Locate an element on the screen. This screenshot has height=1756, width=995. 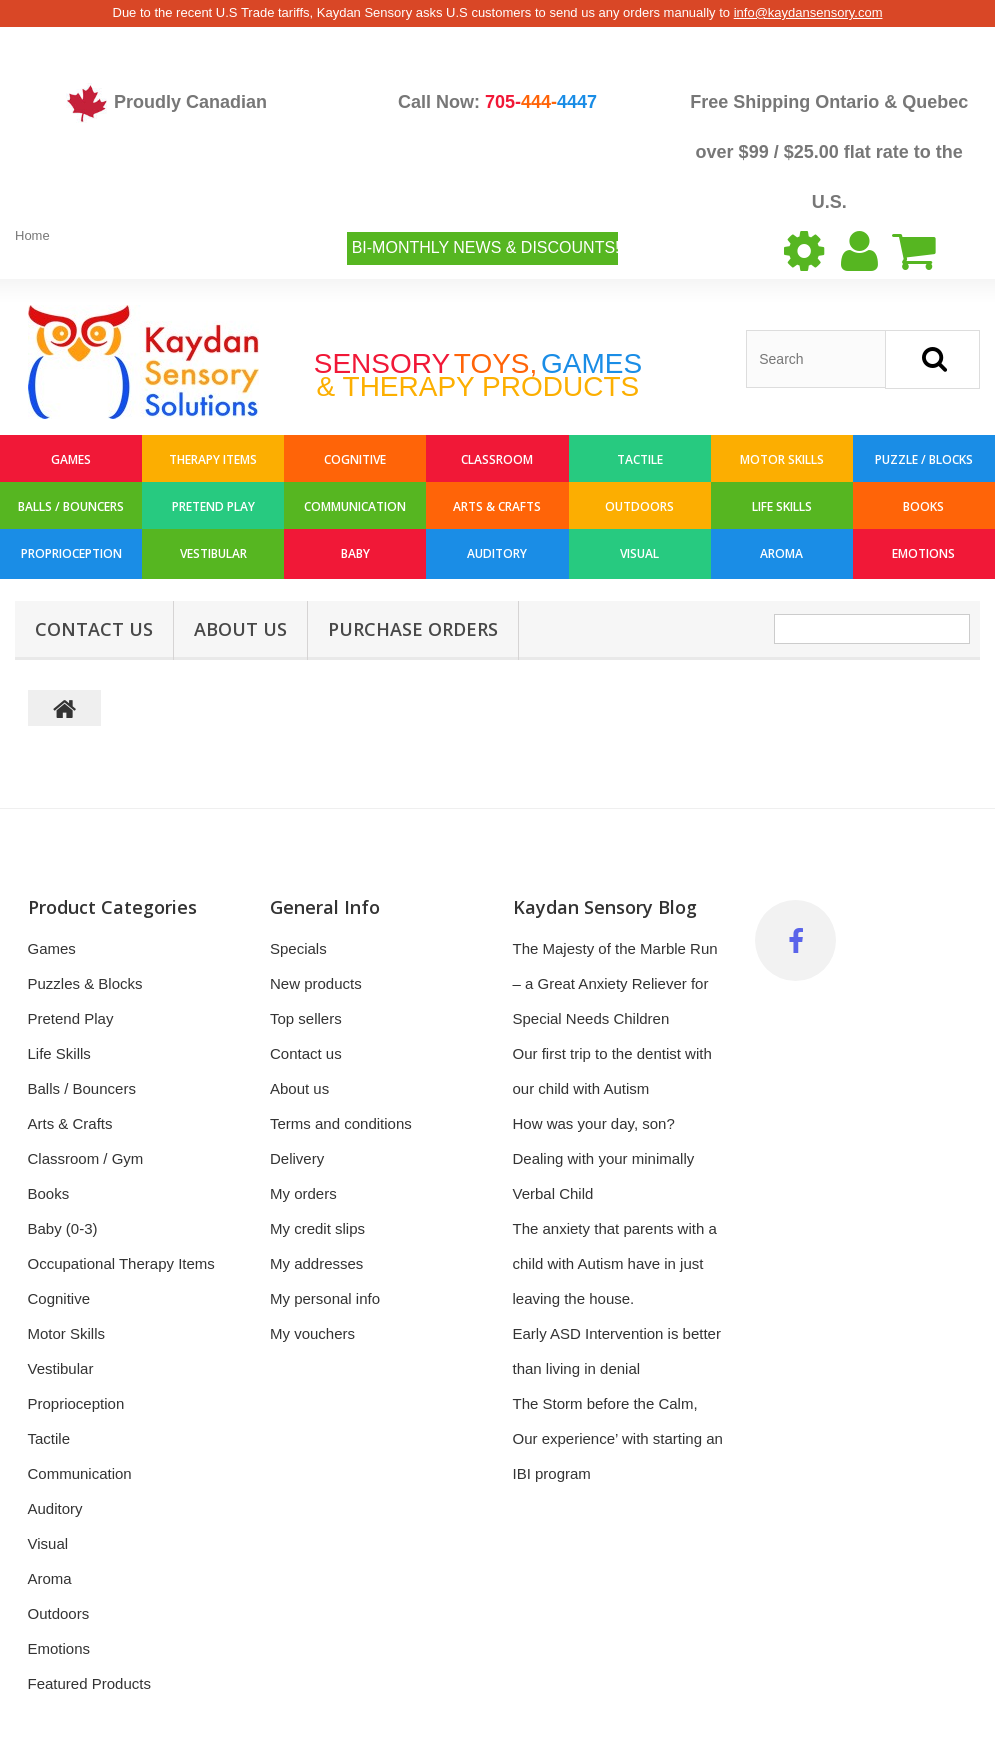
Contact Us is located at coordinates (94, 629).